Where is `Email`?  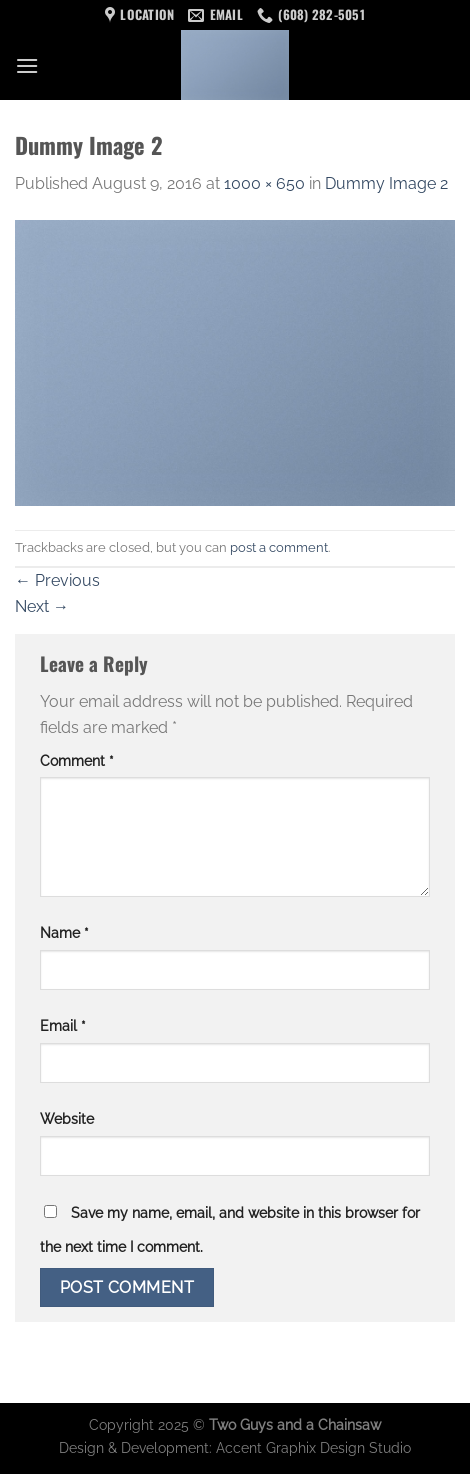 Email is located at coordinates (63, 1025).